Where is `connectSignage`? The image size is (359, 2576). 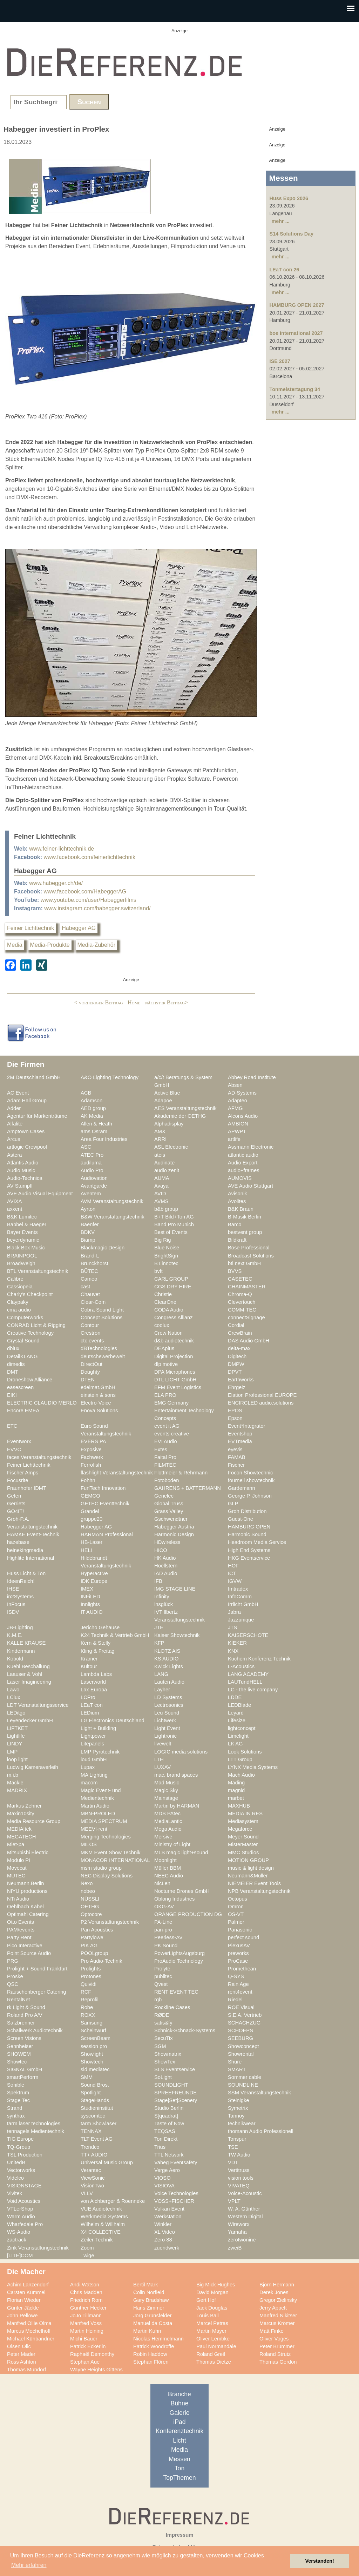 connectSignage is located at coordinates (246, 1317).